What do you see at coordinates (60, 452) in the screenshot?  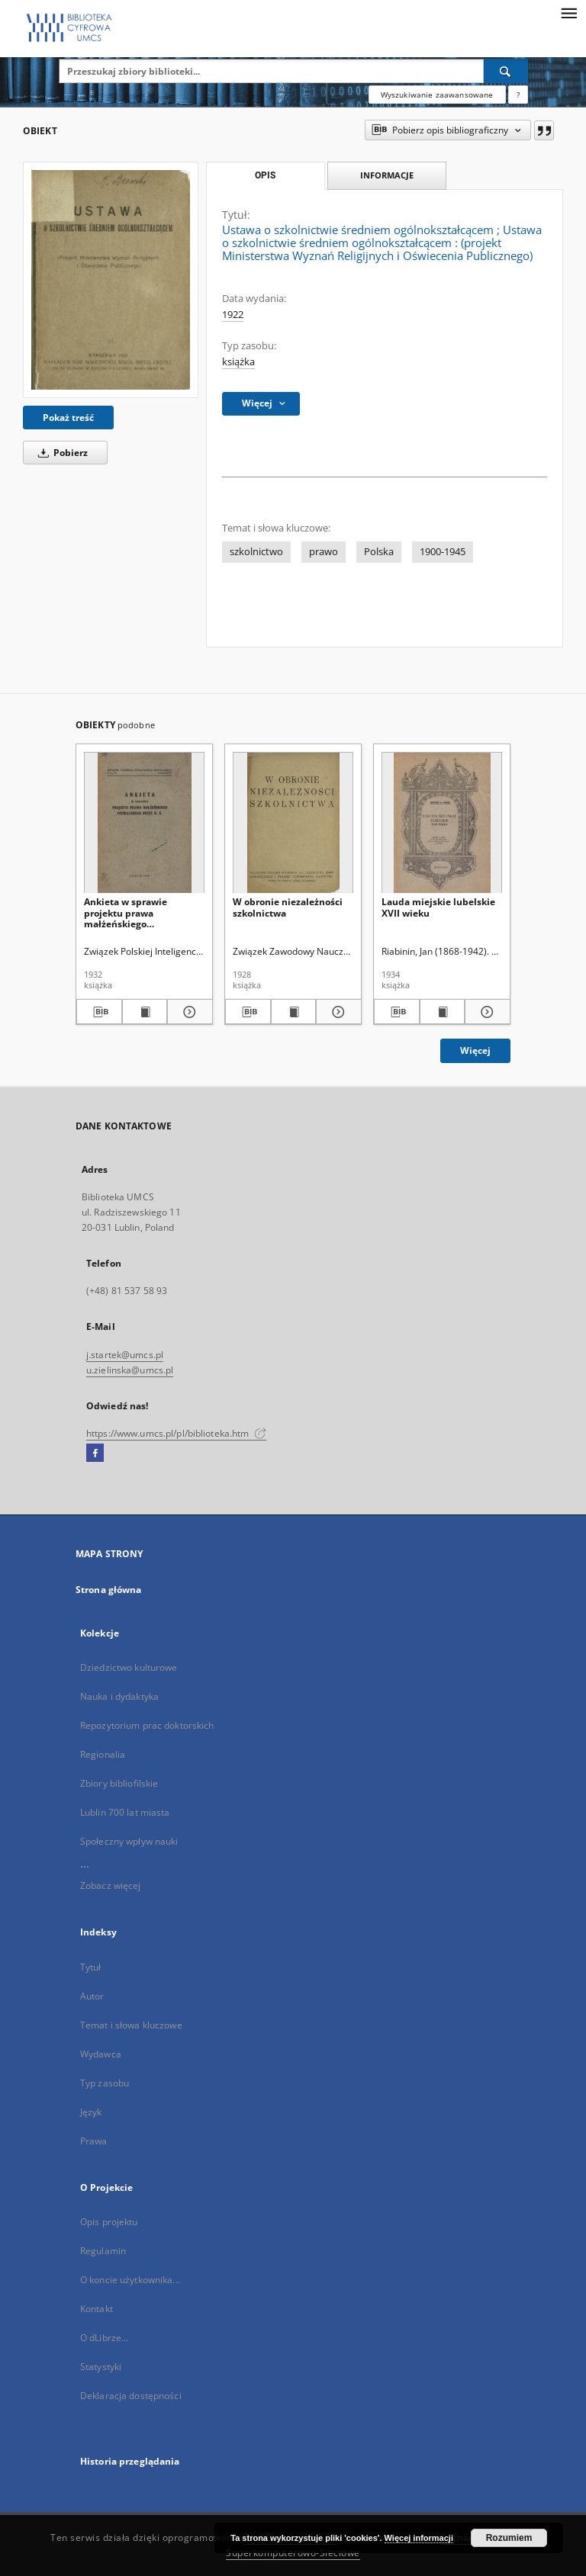 I see `Pobierz` at bounding box center [60, 452].